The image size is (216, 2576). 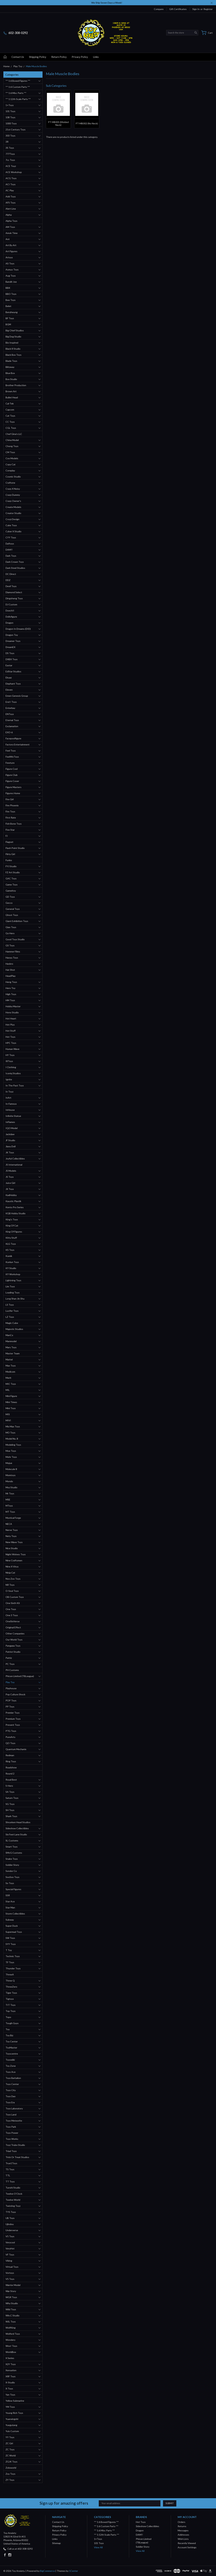 What do you see at coordinates (9, 677) in the screenshot?
I see `Ekuaz` at bounding box center [9, 677].